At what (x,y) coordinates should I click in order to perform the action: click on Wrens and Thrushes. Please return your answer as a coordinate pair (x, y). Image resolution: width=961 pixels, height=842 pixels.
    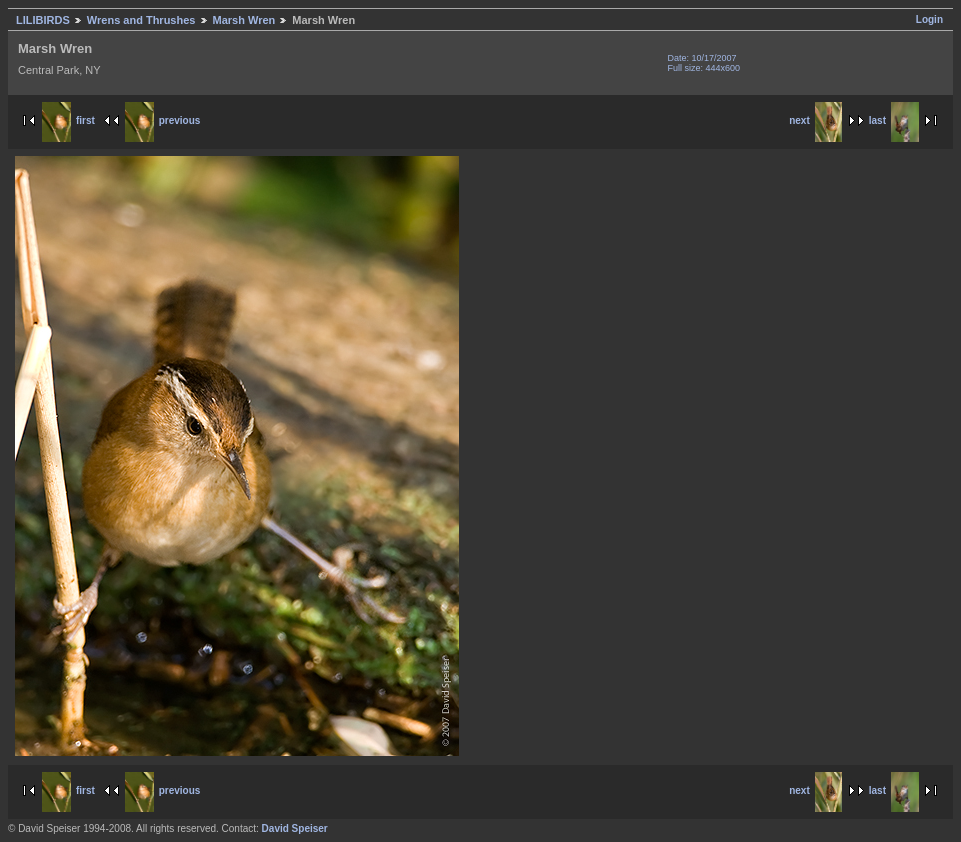
    Looking at the image, I should click on (141, 20).